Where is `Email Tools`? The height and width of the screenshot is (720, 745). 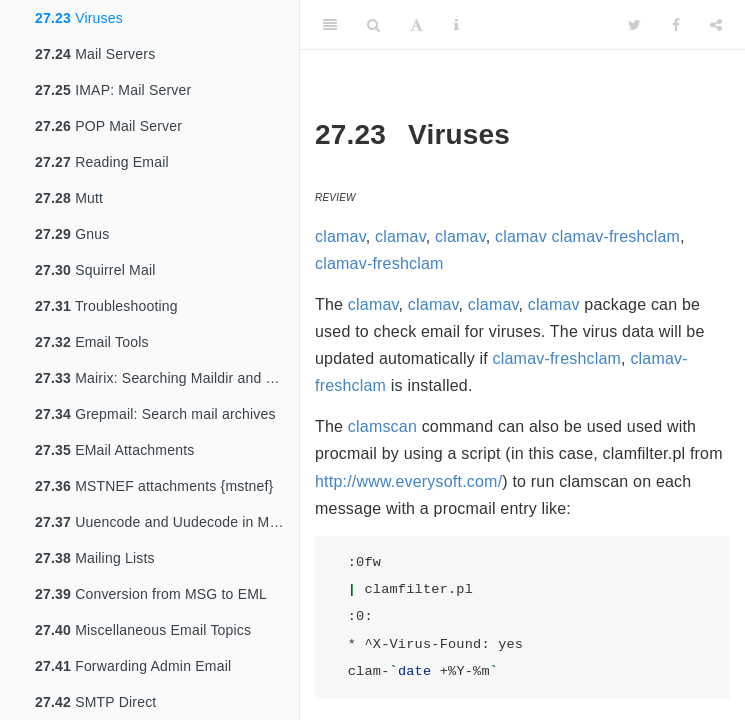
Email Tools is located at coordinates (92, 342).